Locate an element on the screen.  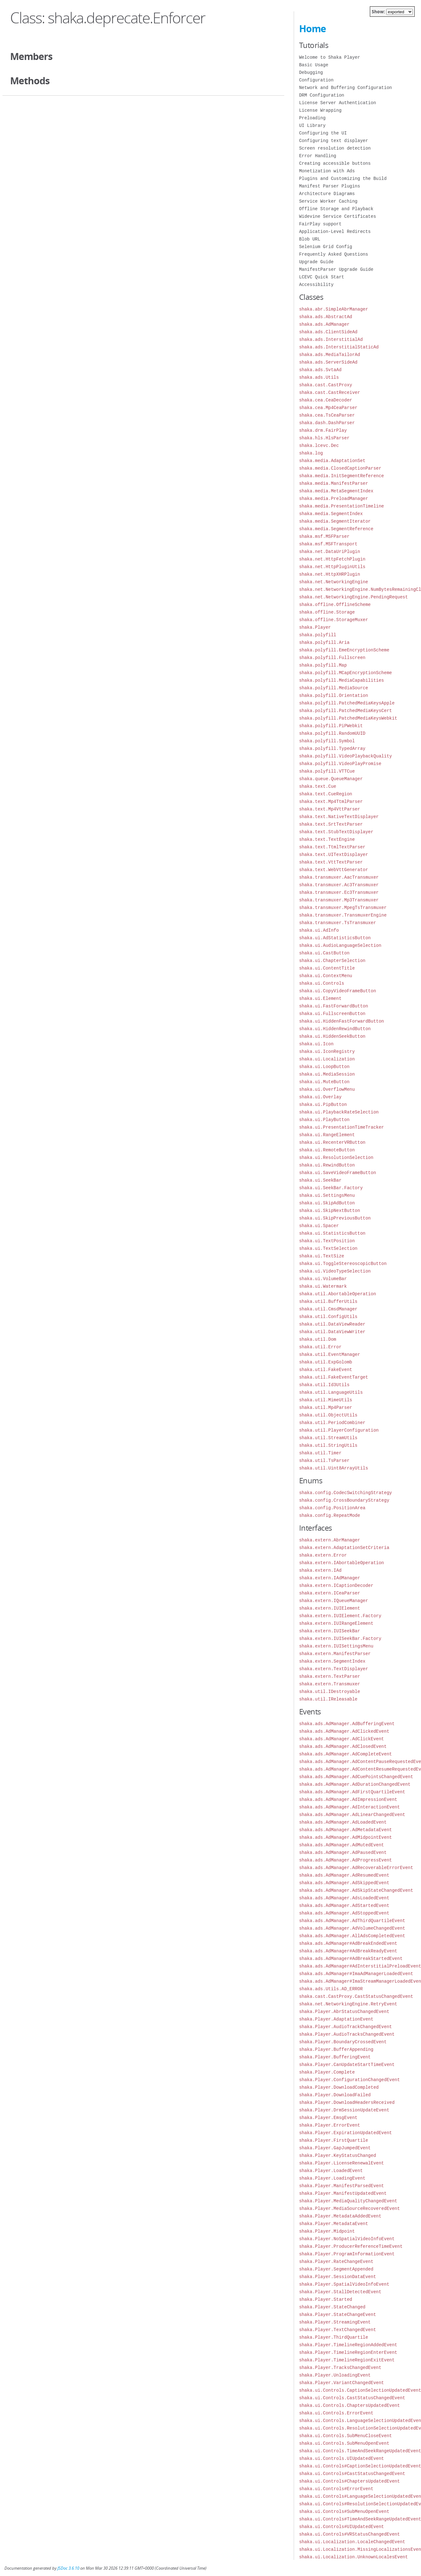
Blob URL is located at coordinates (309, 239).